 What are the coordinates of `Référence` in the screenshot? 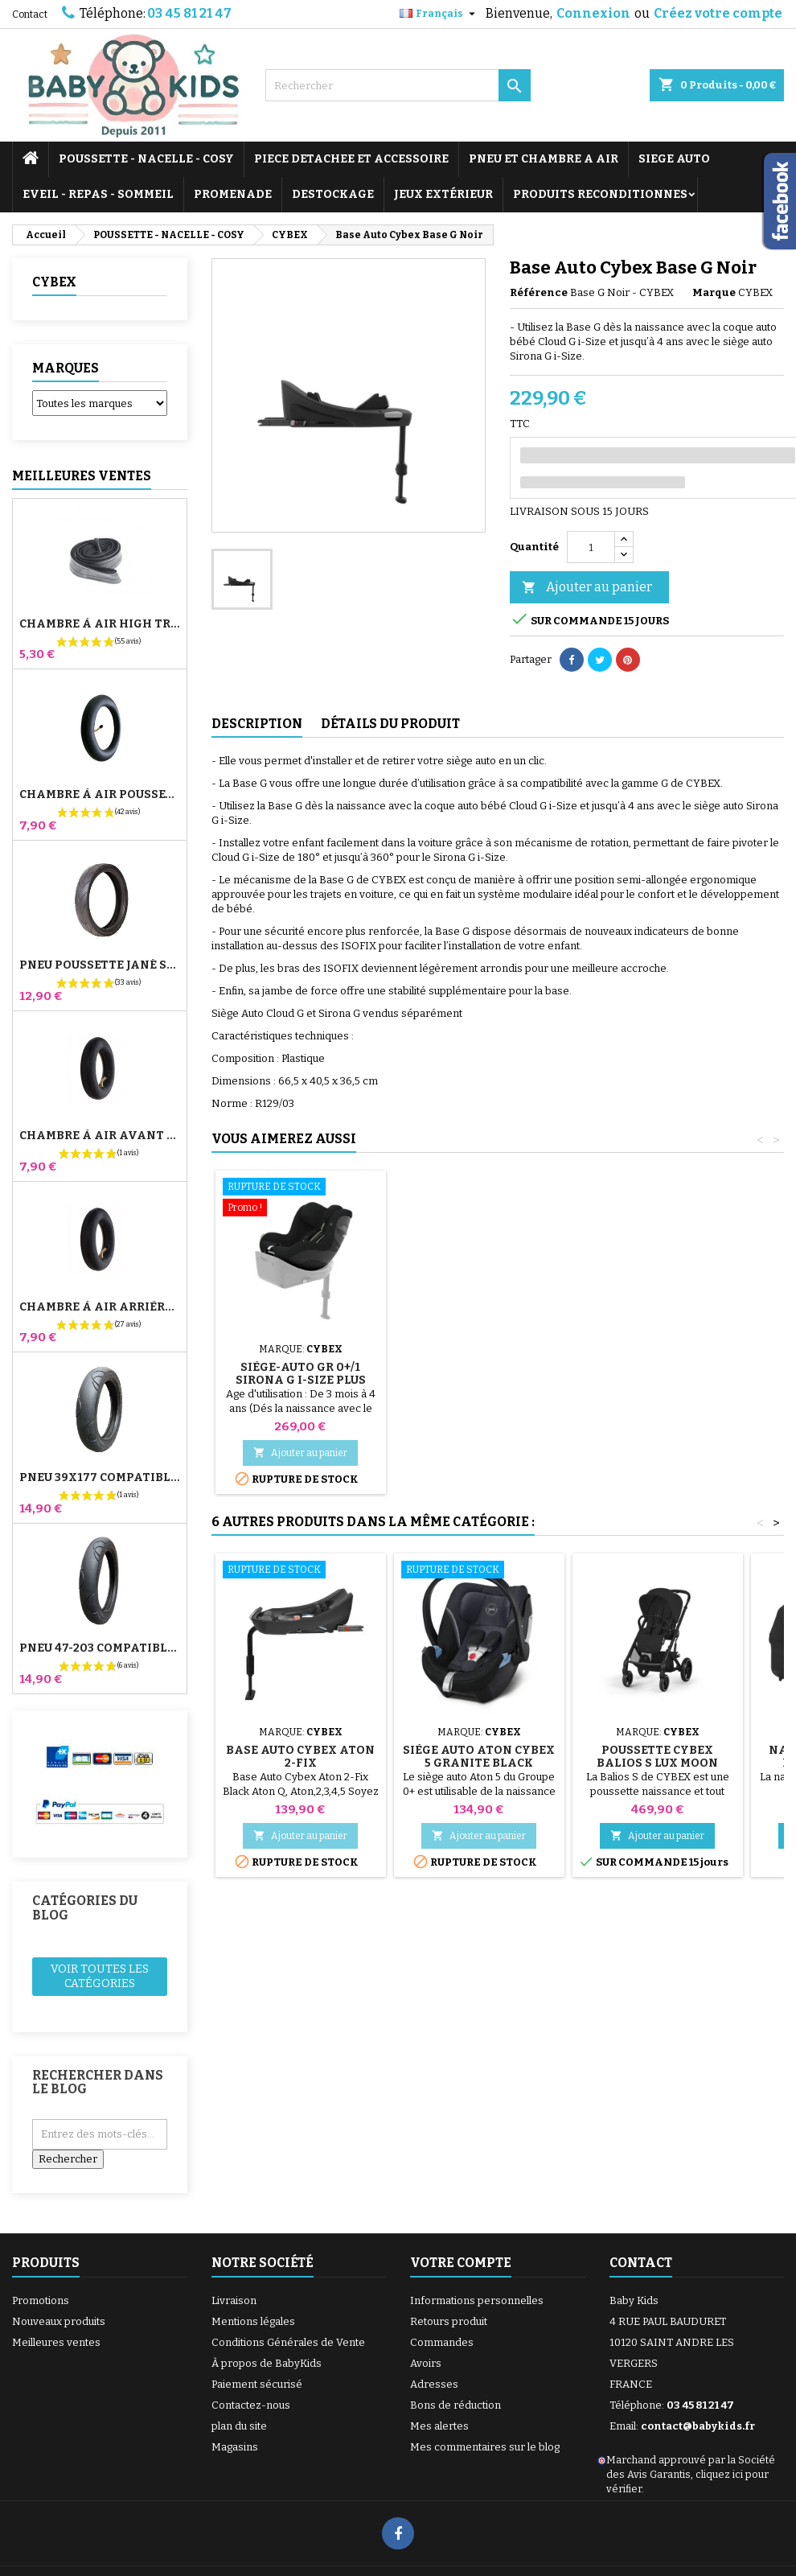 It's located at (539, 292).